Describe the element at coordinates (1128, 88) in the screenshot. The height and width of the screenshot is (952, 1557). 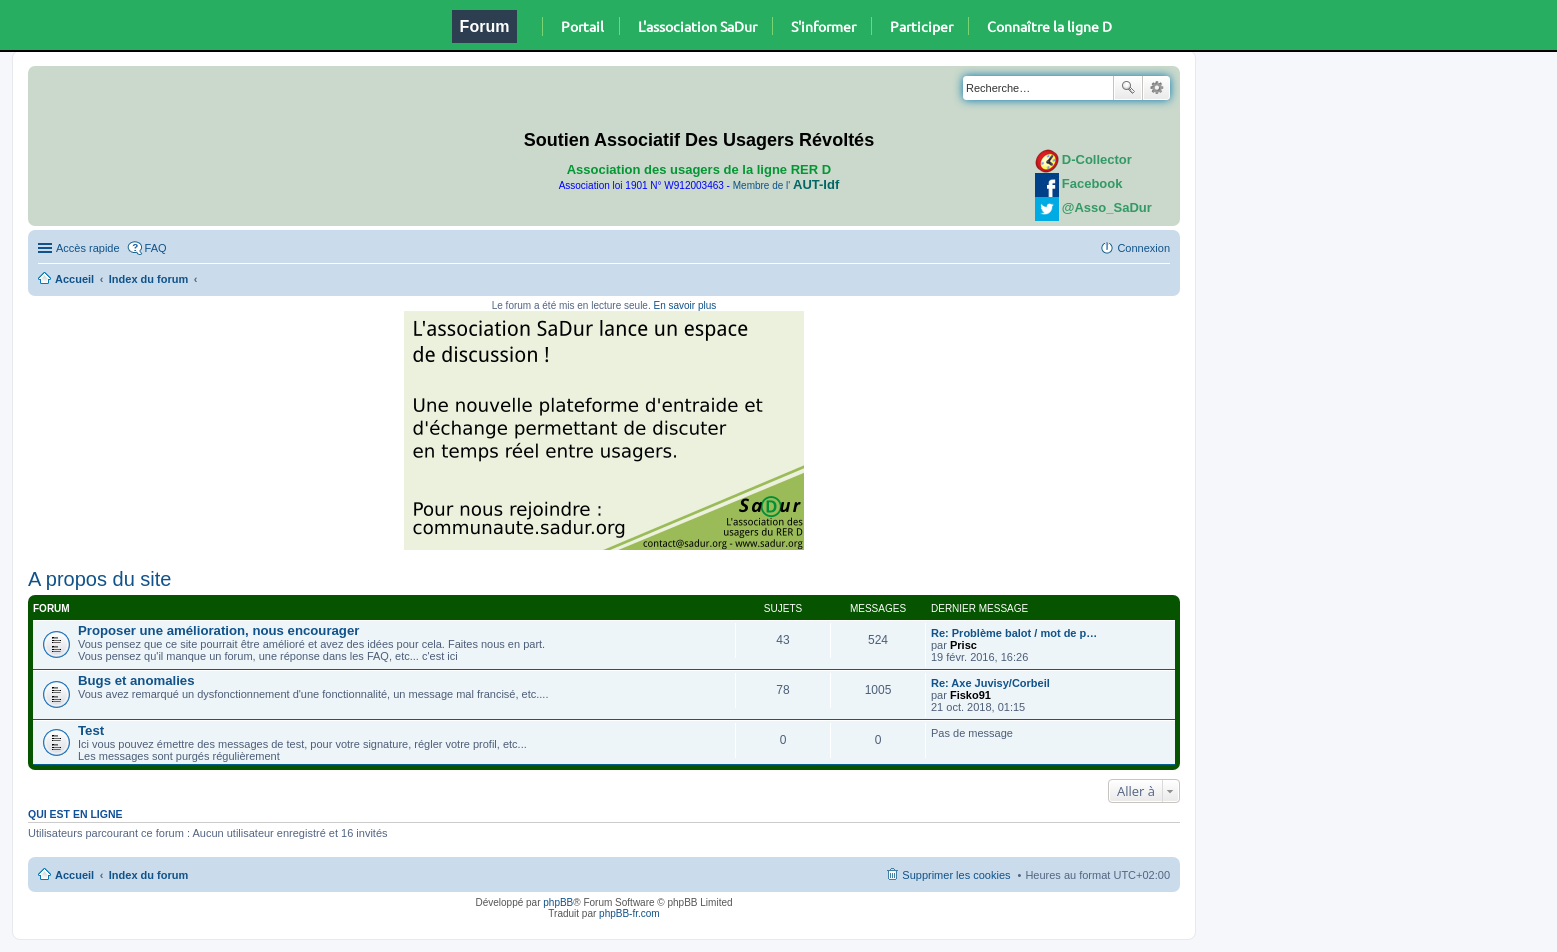
I see `Rechercher` at that location.